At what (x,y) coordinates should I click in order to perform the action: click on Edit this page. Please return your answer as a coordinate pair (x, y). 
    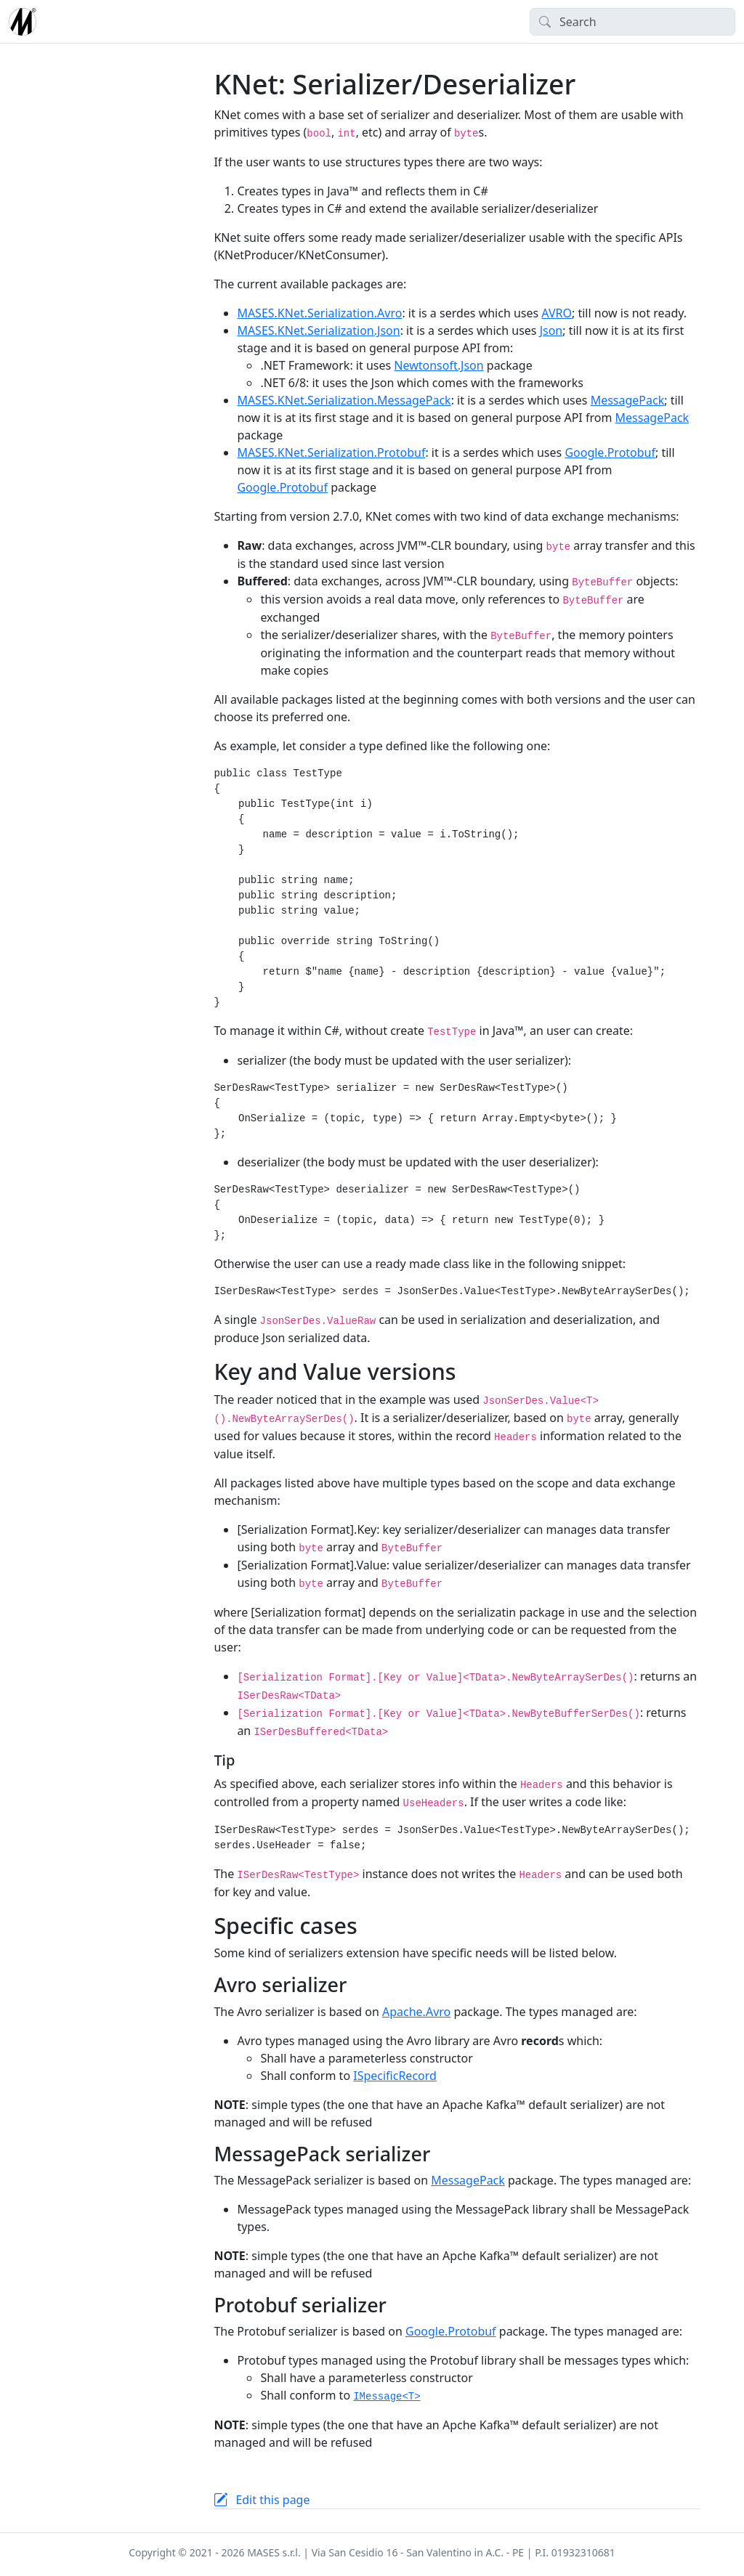
    Looking at the image, I should click on (272, 2500).